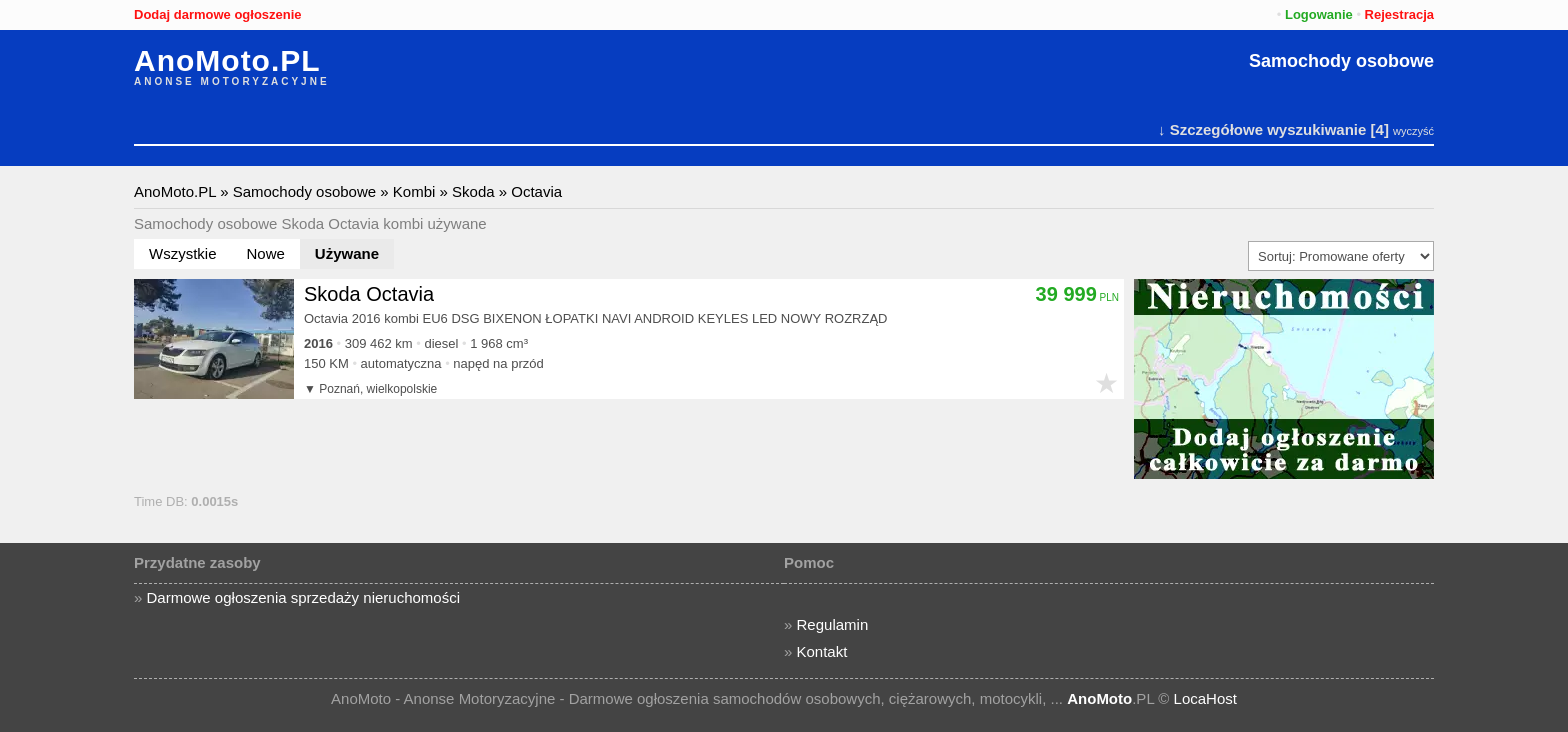 The image size is (1568, 732). What do you see at coordinates (473, 191) in the screenshot?
I see `Skoda` at bounding box center [473, 191].